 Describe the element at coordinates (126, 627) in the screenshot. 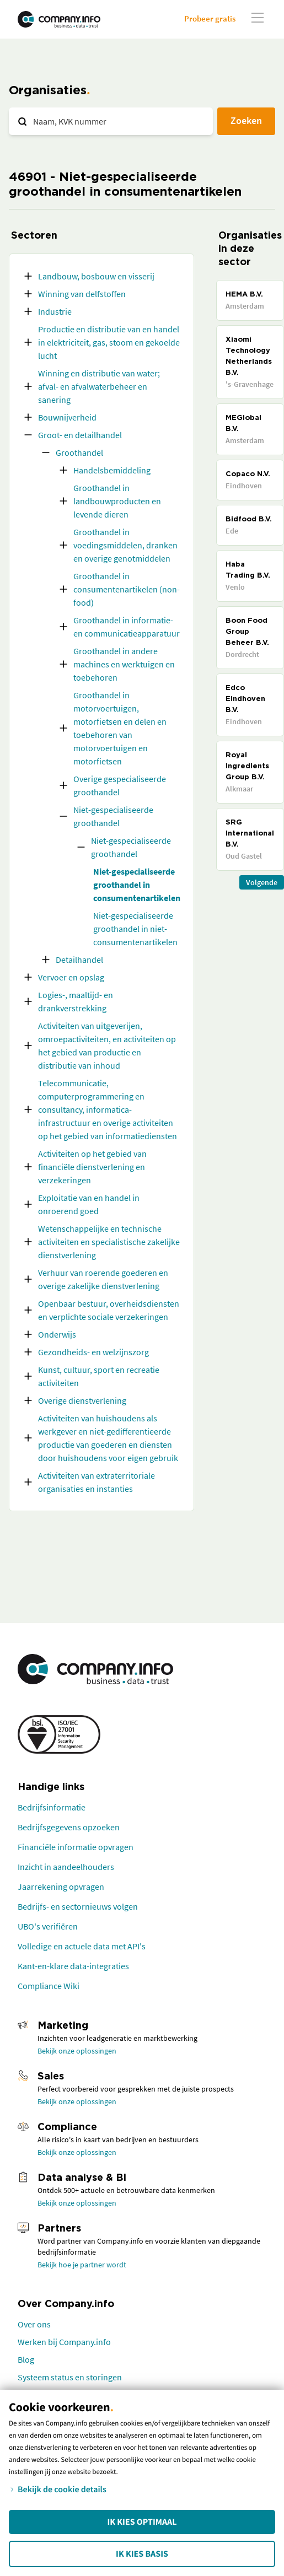

I see `Groothandel in informatie- en communicatieapparatuur` at that location.